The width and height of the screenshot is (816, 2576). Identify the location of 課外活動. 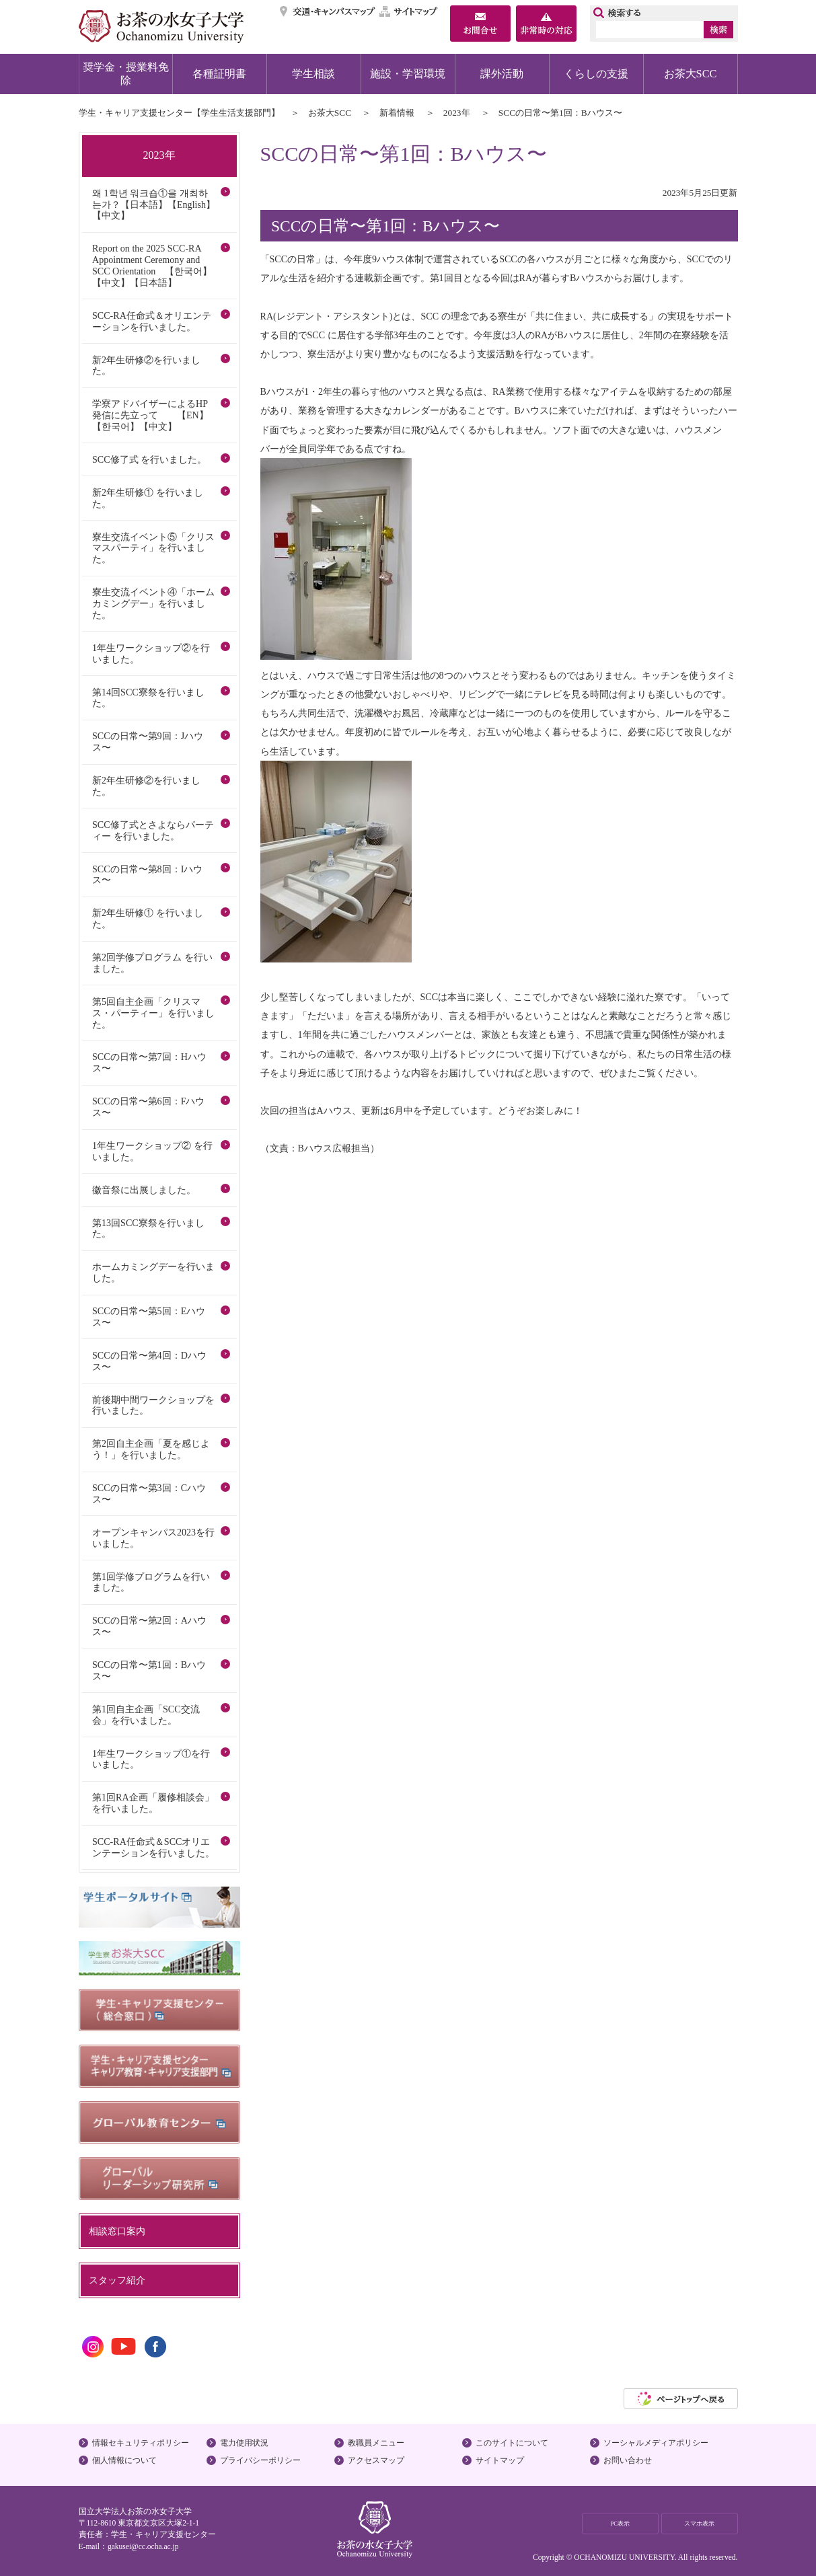
(501, 73).